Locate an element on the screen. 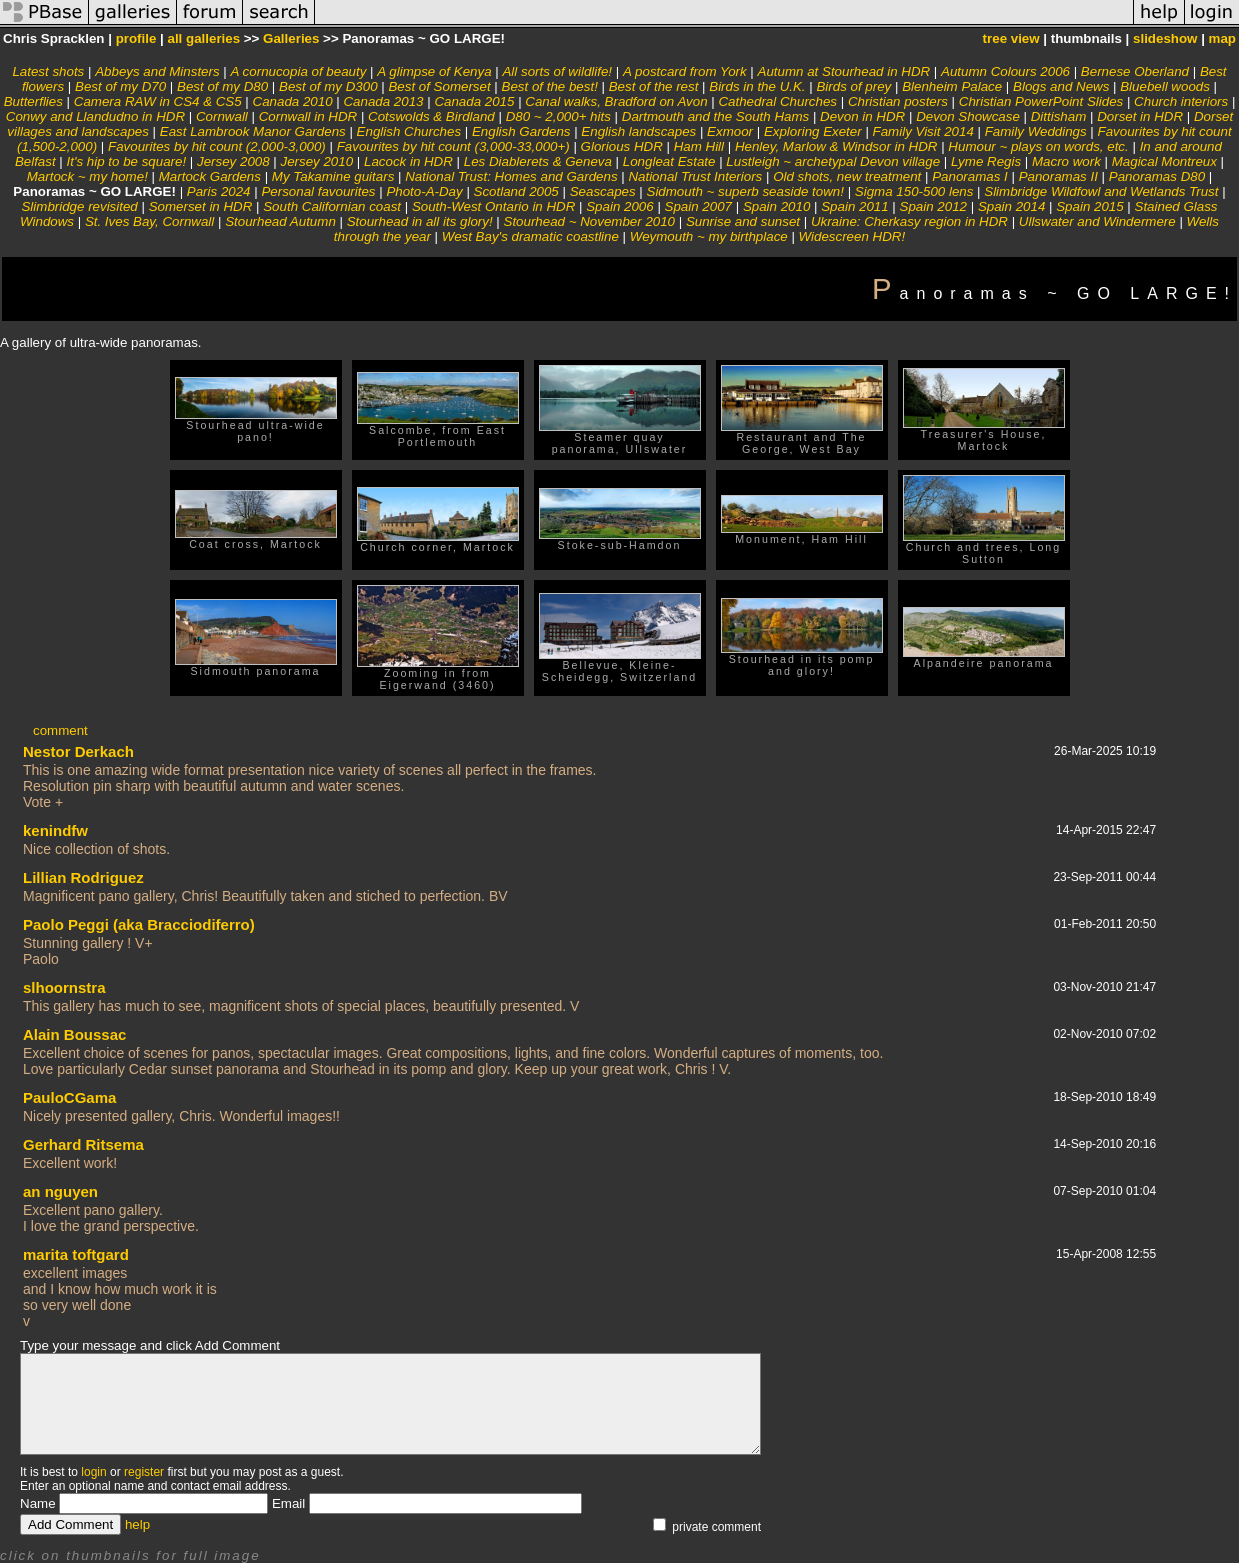  Ham Hill is located at coordinates (699, 146).